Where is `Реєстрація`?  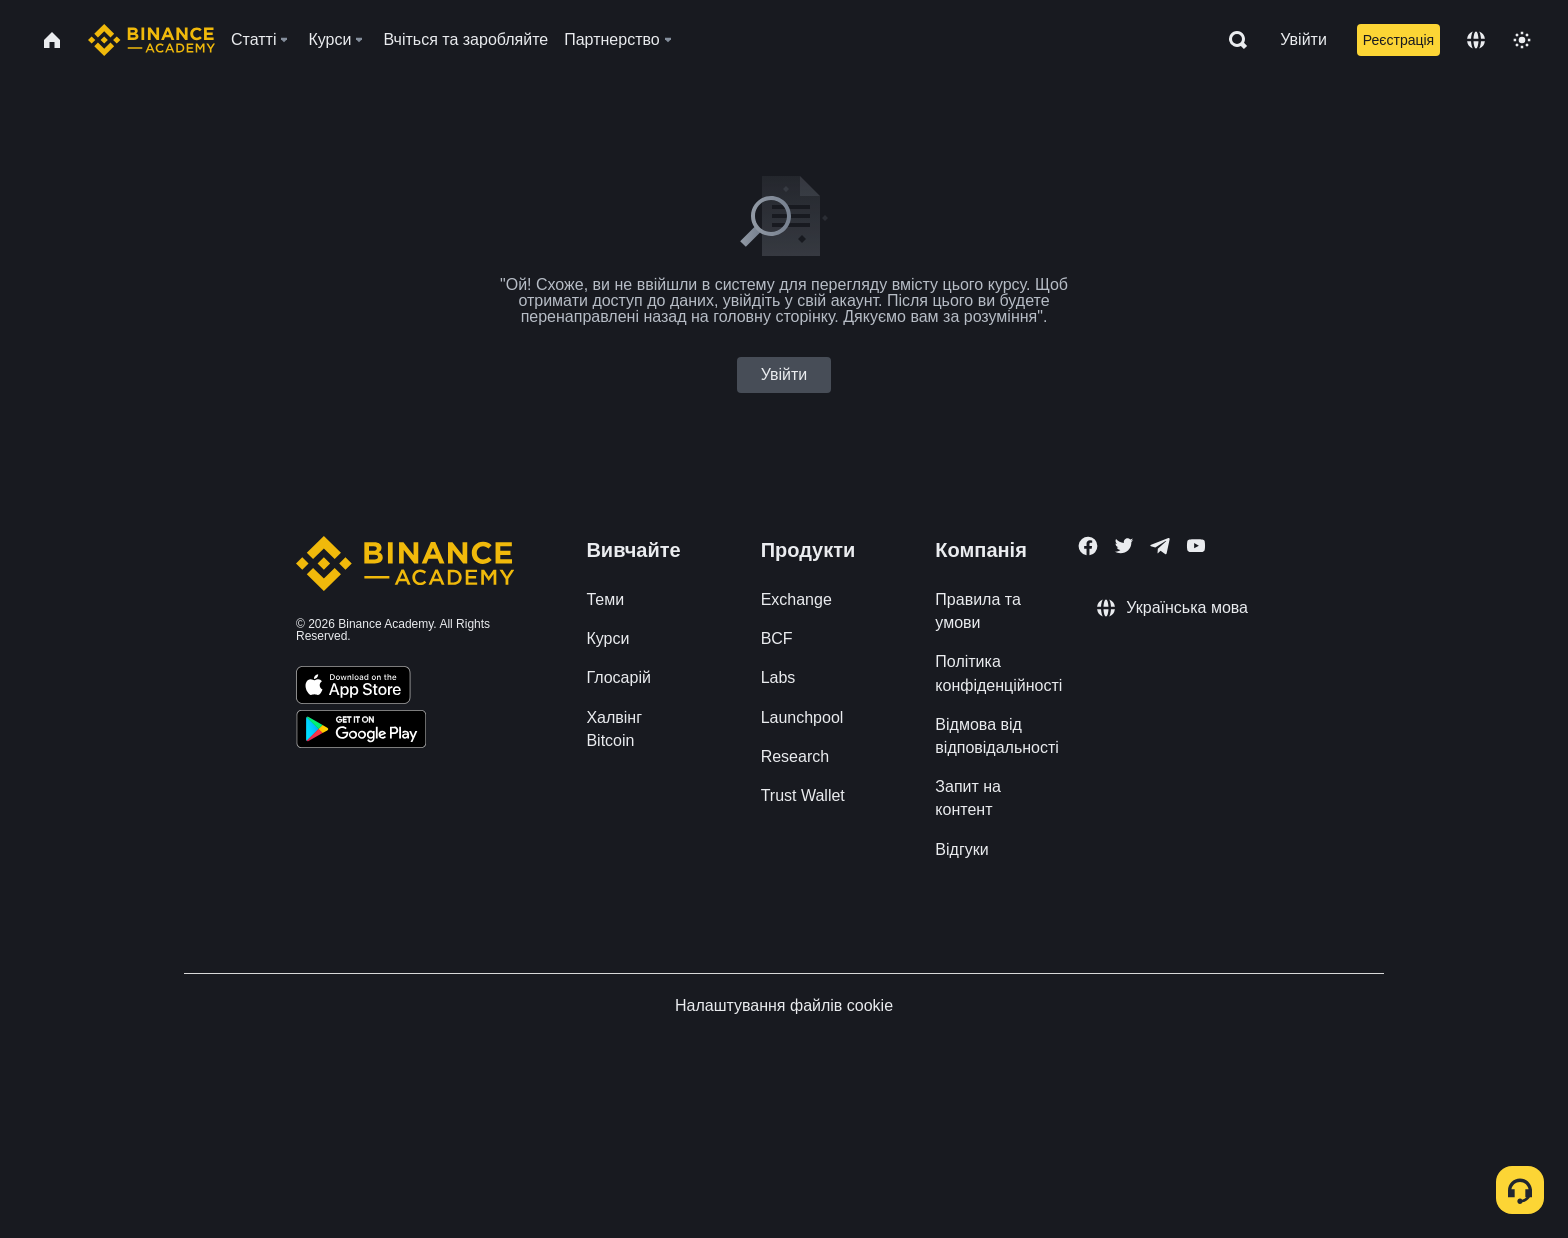
Реєстрація is located at coordinates (1398, 40).